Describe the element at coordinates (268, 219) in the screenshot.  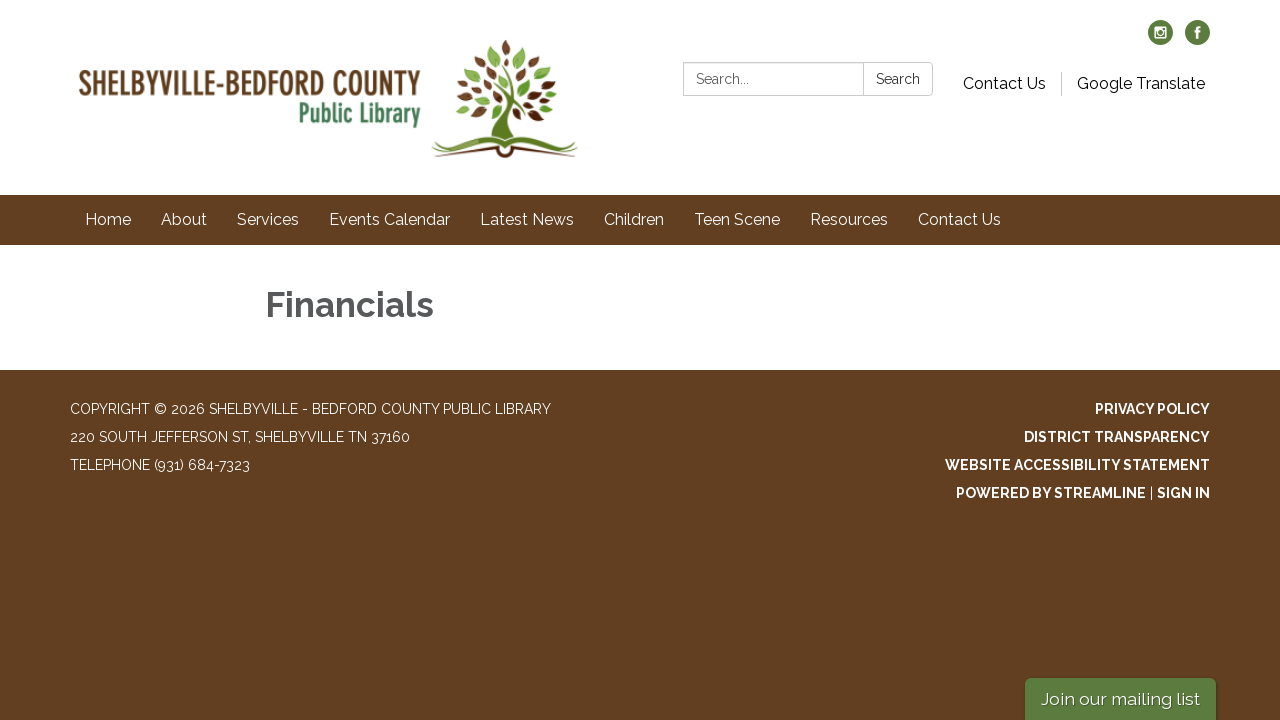
I see `Services` at that location.